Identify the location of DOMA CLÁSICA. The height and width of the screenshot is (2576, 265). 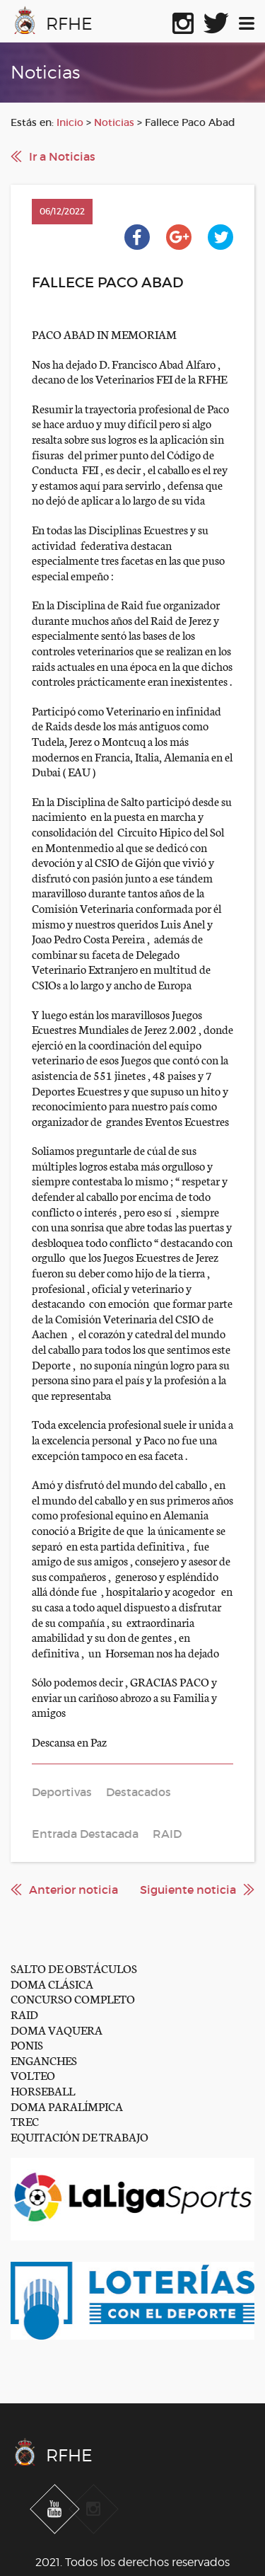
(52, 1983).